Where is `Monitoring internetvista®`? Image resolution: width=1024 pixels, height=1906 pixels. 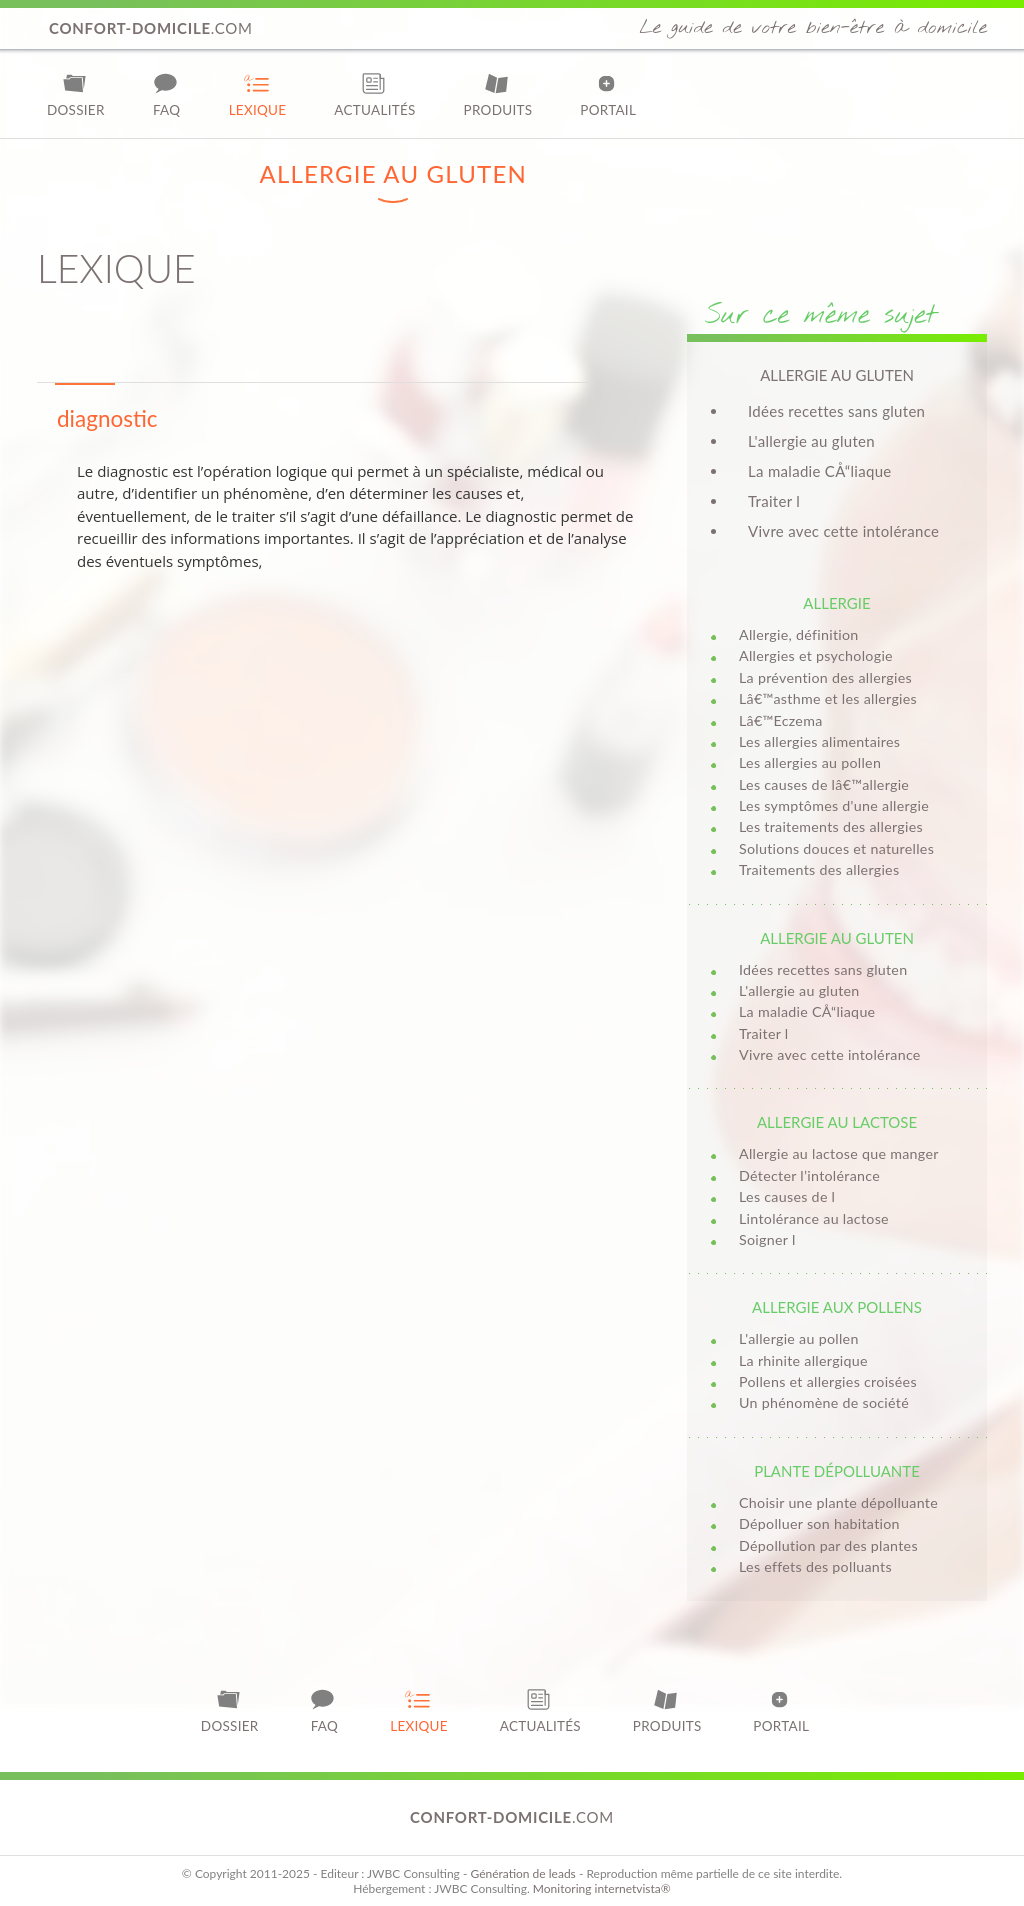
Monitoring internetvista® is located at coordinates (602, 1888).